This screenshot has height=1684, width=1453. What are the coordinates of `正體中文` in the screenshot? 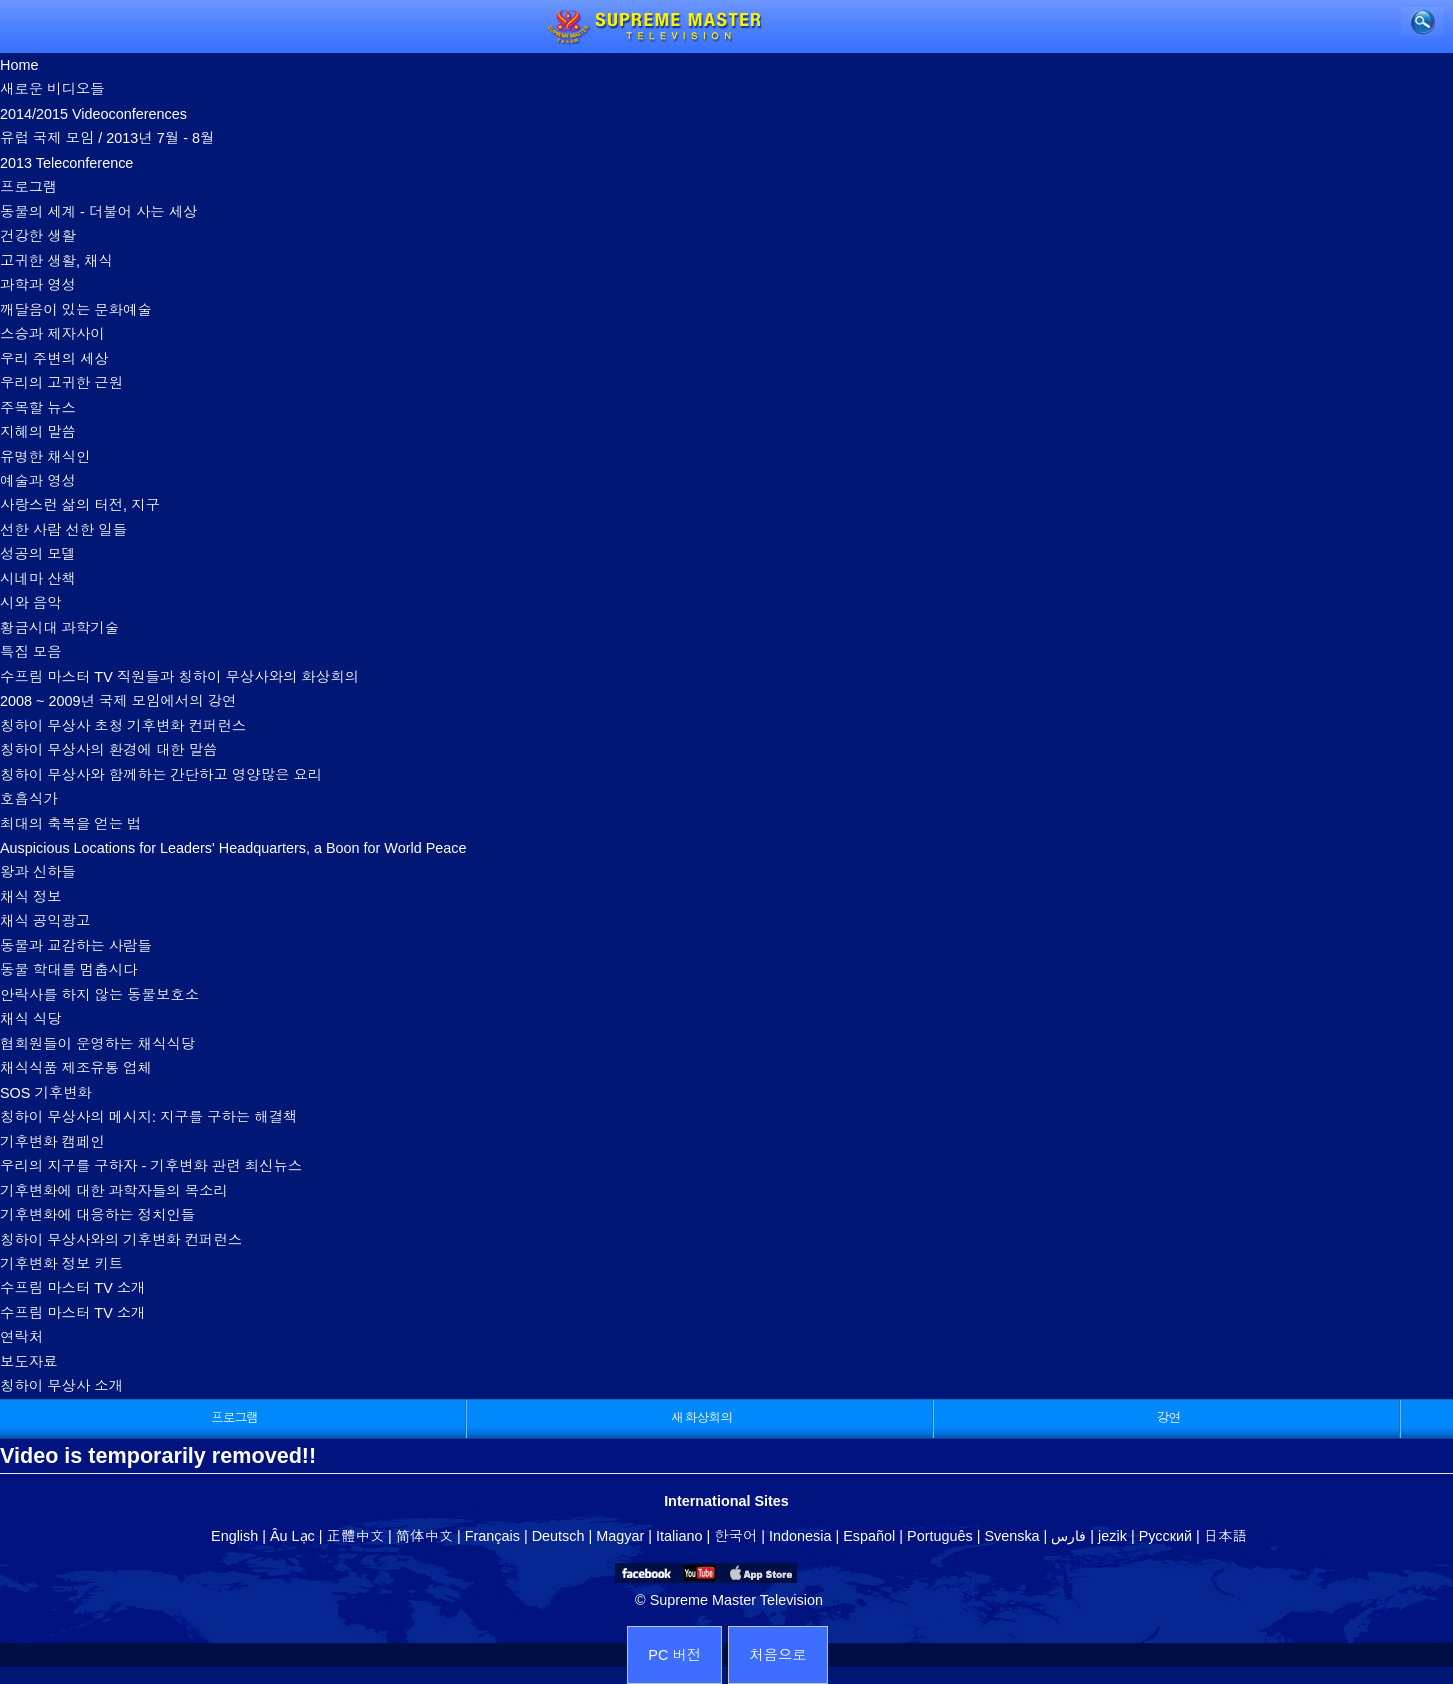 It's located at (356, 1536).